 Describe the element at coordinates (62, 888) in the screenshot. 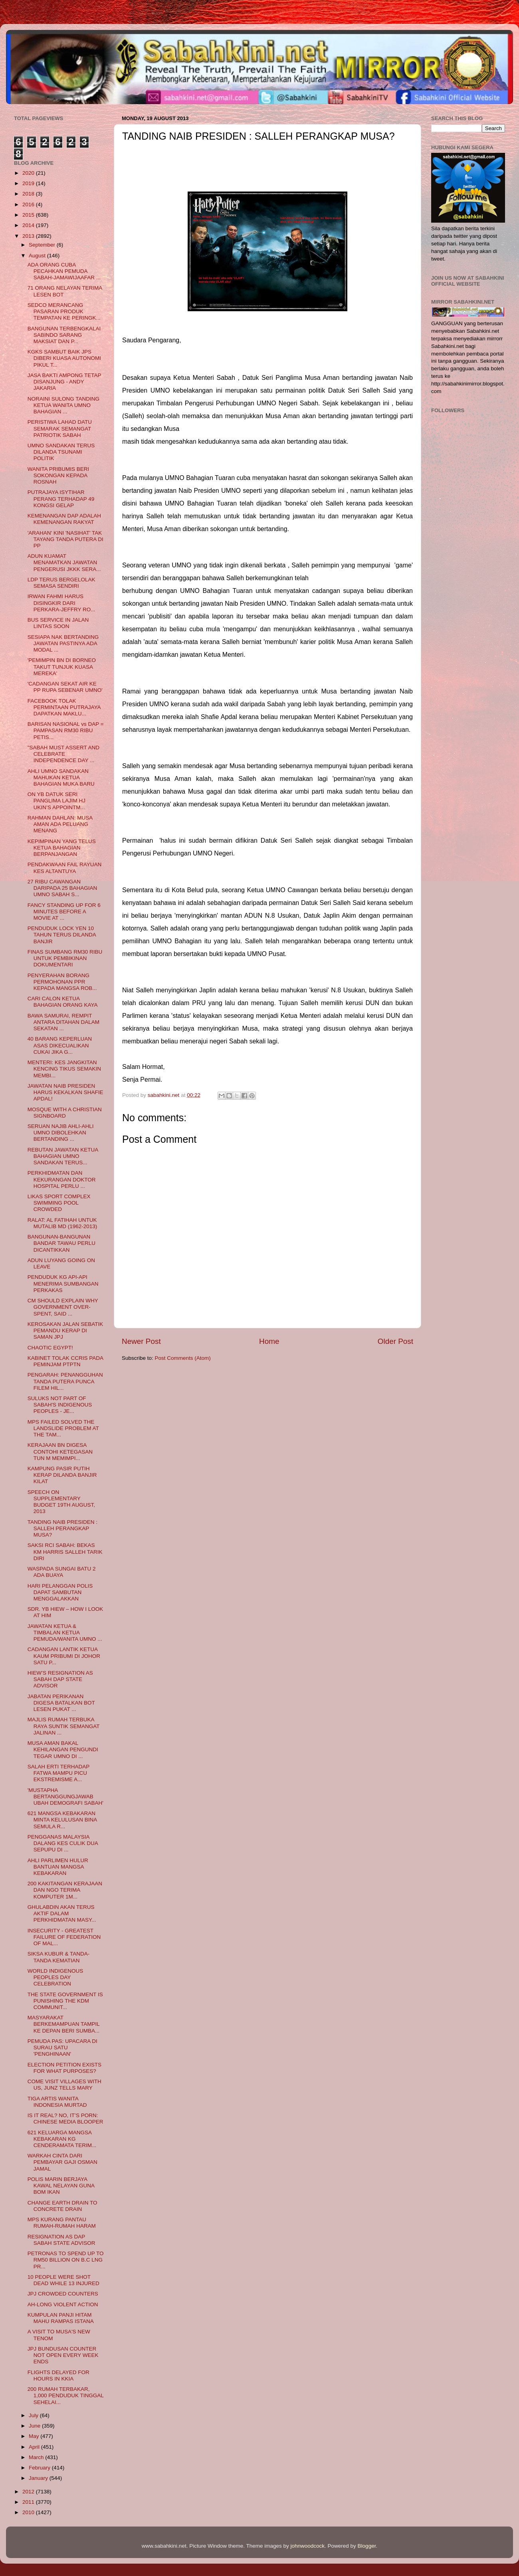

I see `27 RIBU CAWANGAN DARIPADA 25 BAHAGIAN UMNO SABAH S...` at that location.